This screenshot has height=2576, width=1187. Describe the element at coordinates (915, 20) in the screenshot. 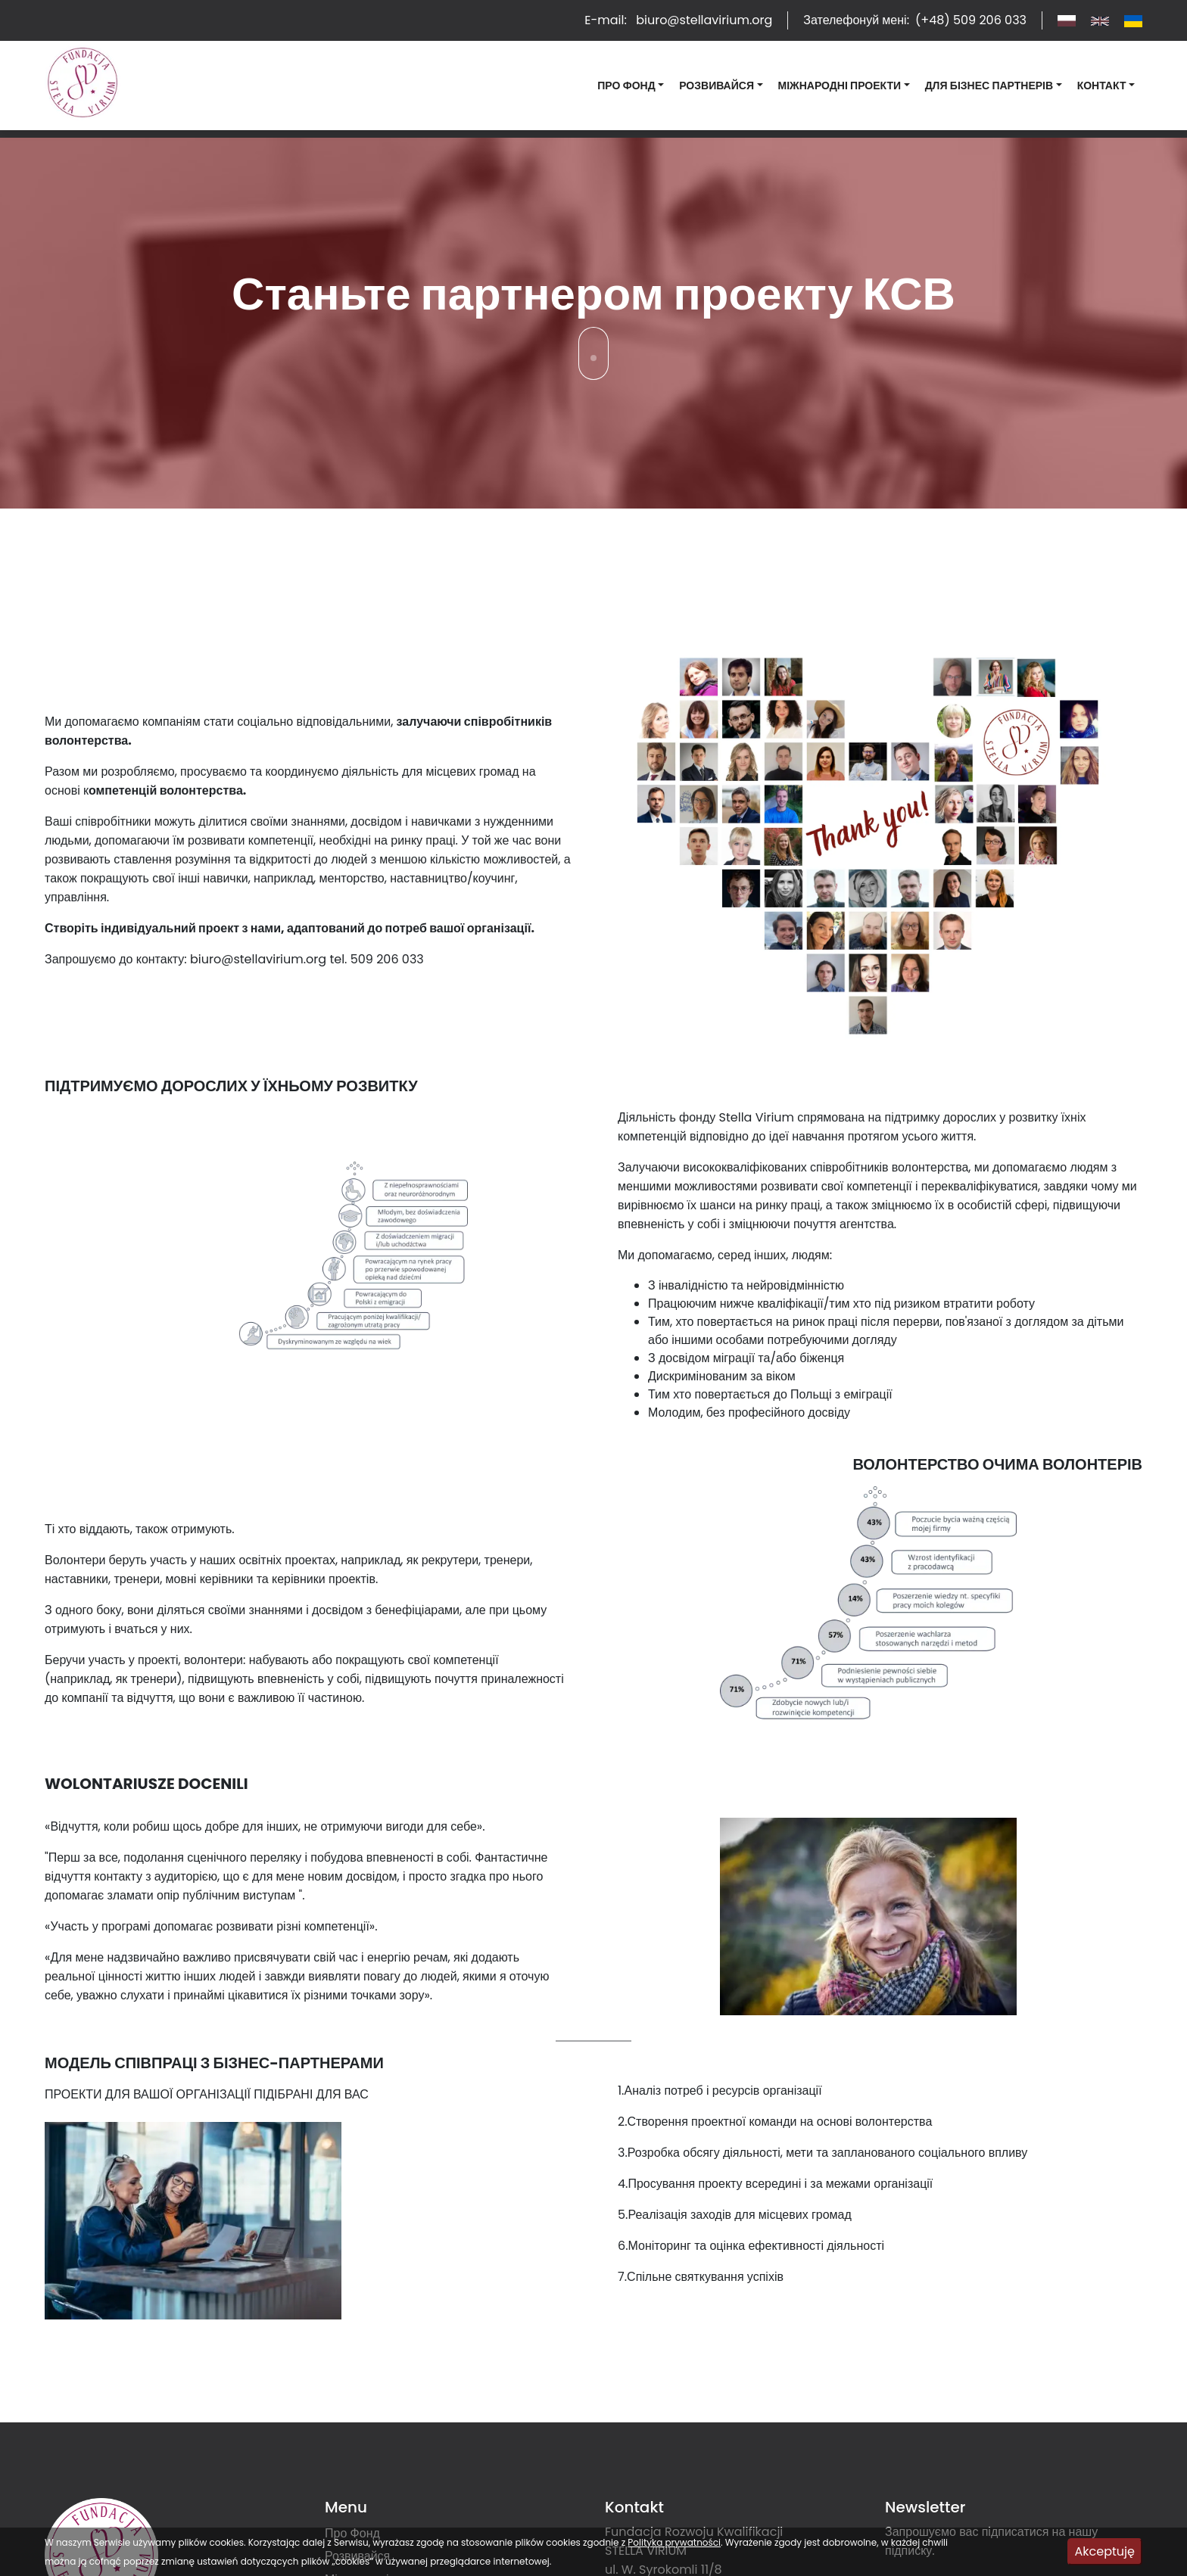

I see `Зателефонуй мені:` at that location.